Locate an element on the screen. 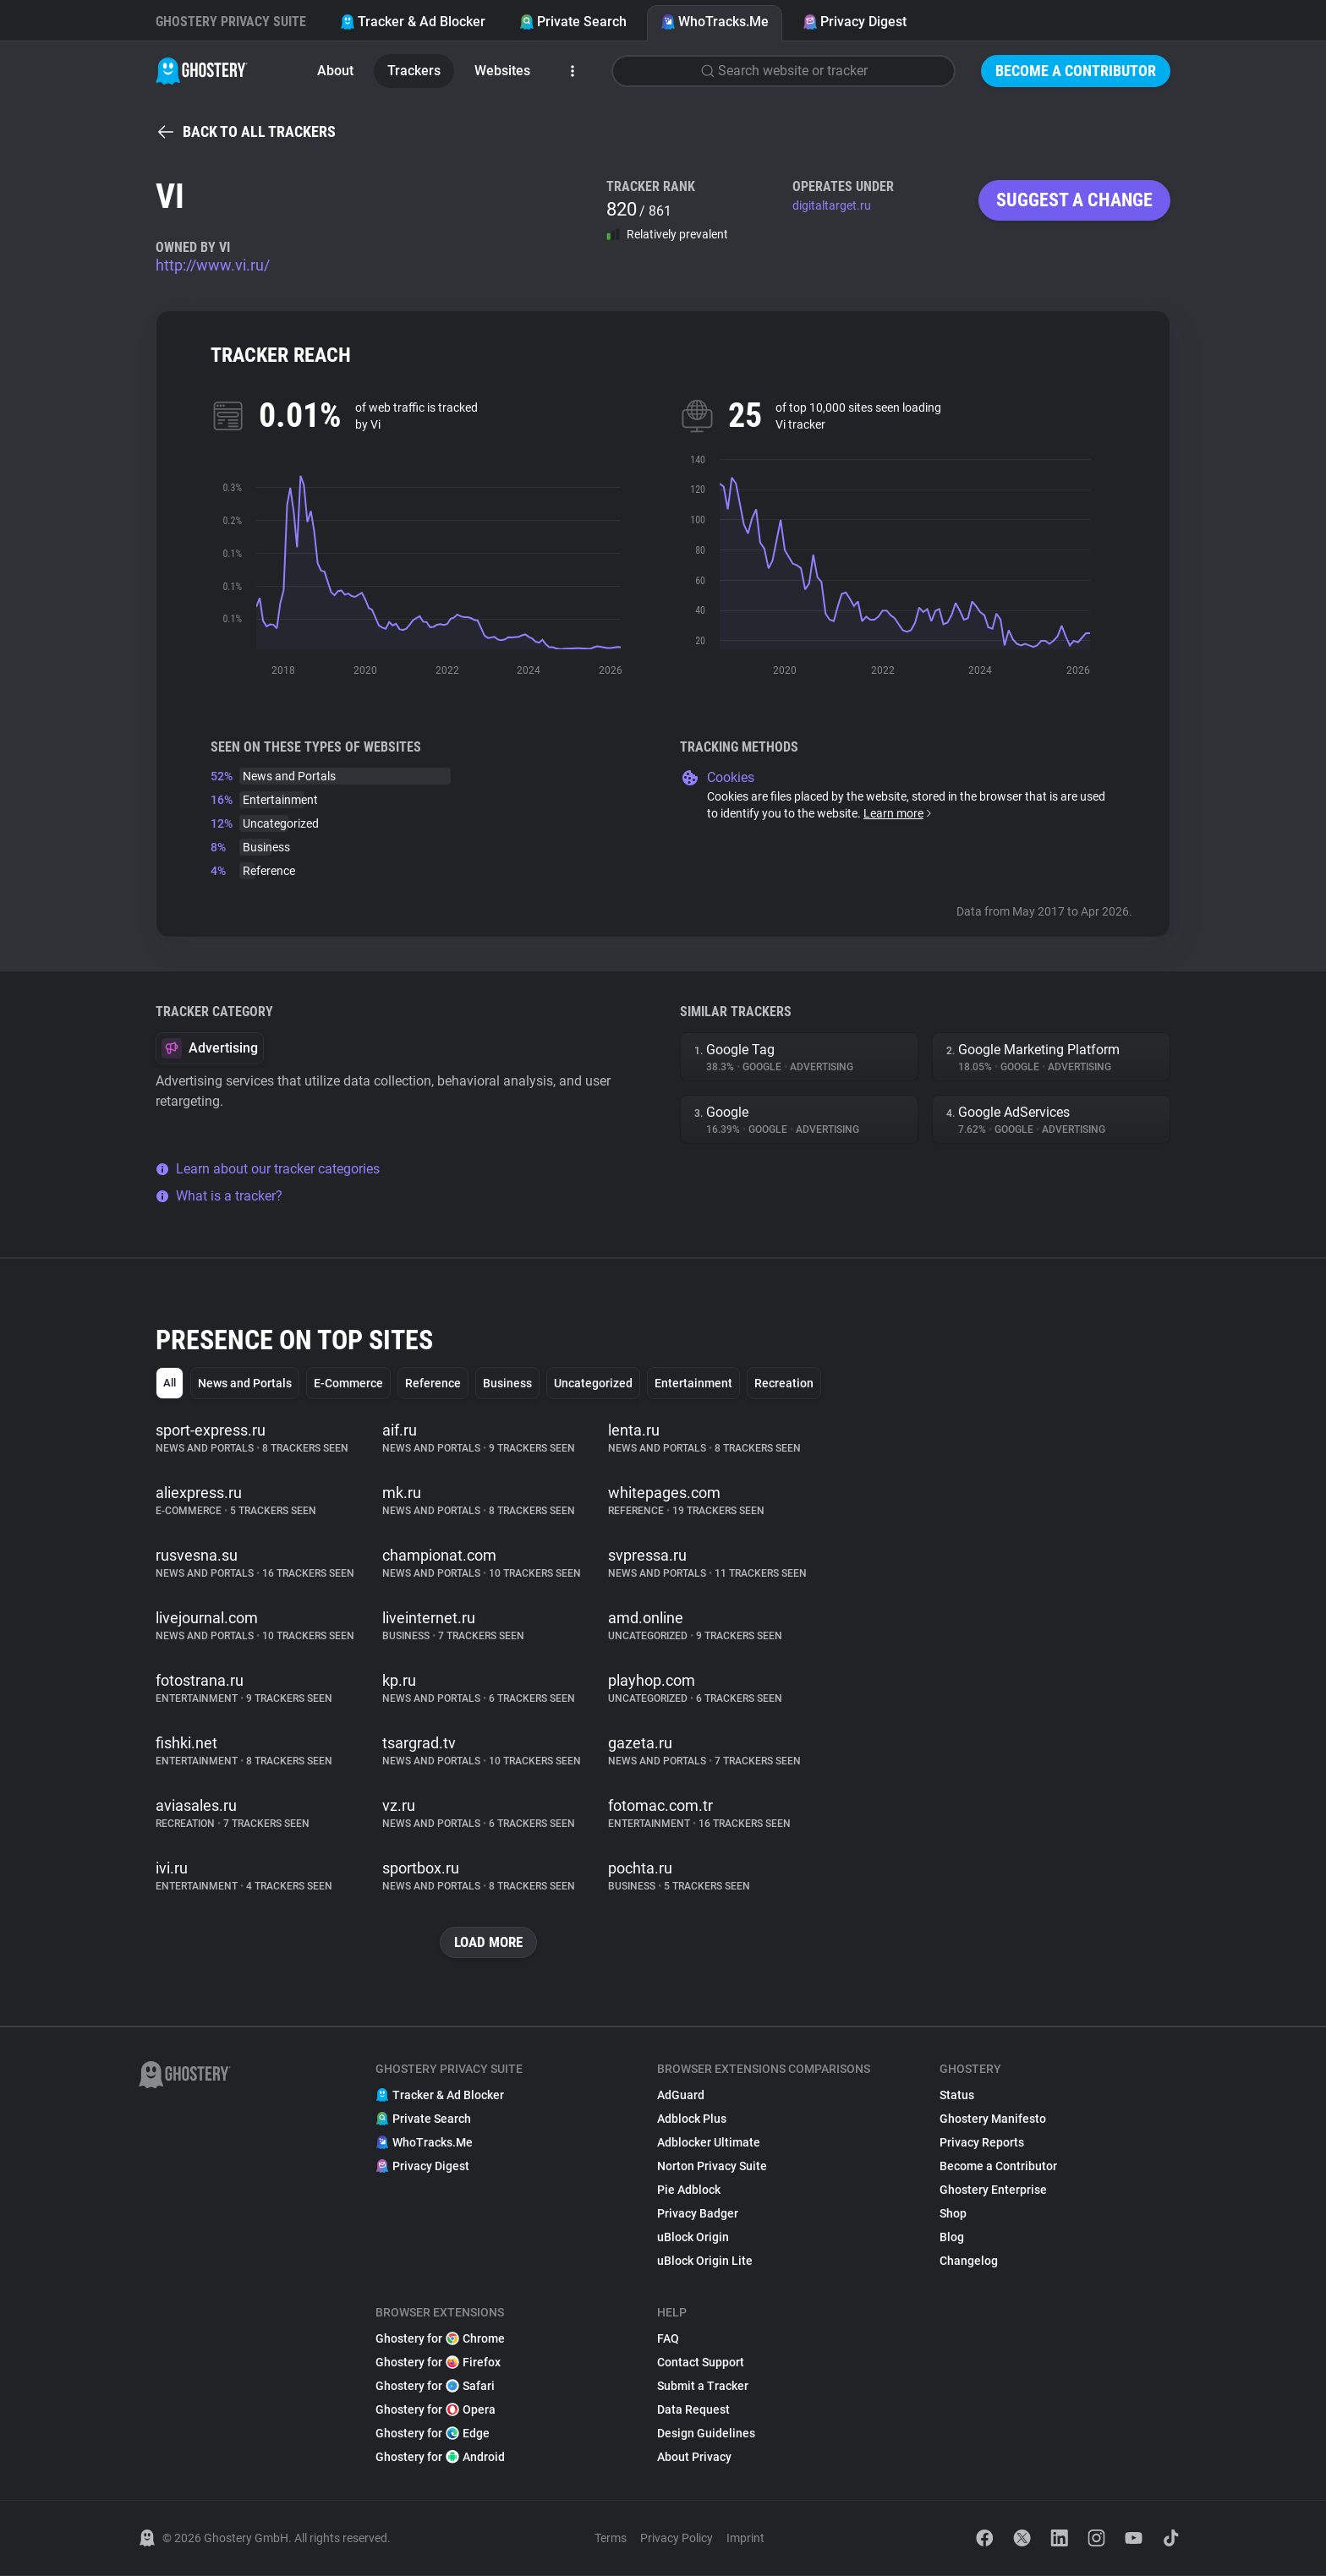 This screenshot has height=2576, width=1326. uBlock Origin Lite is located at coordinates (705, 2261).